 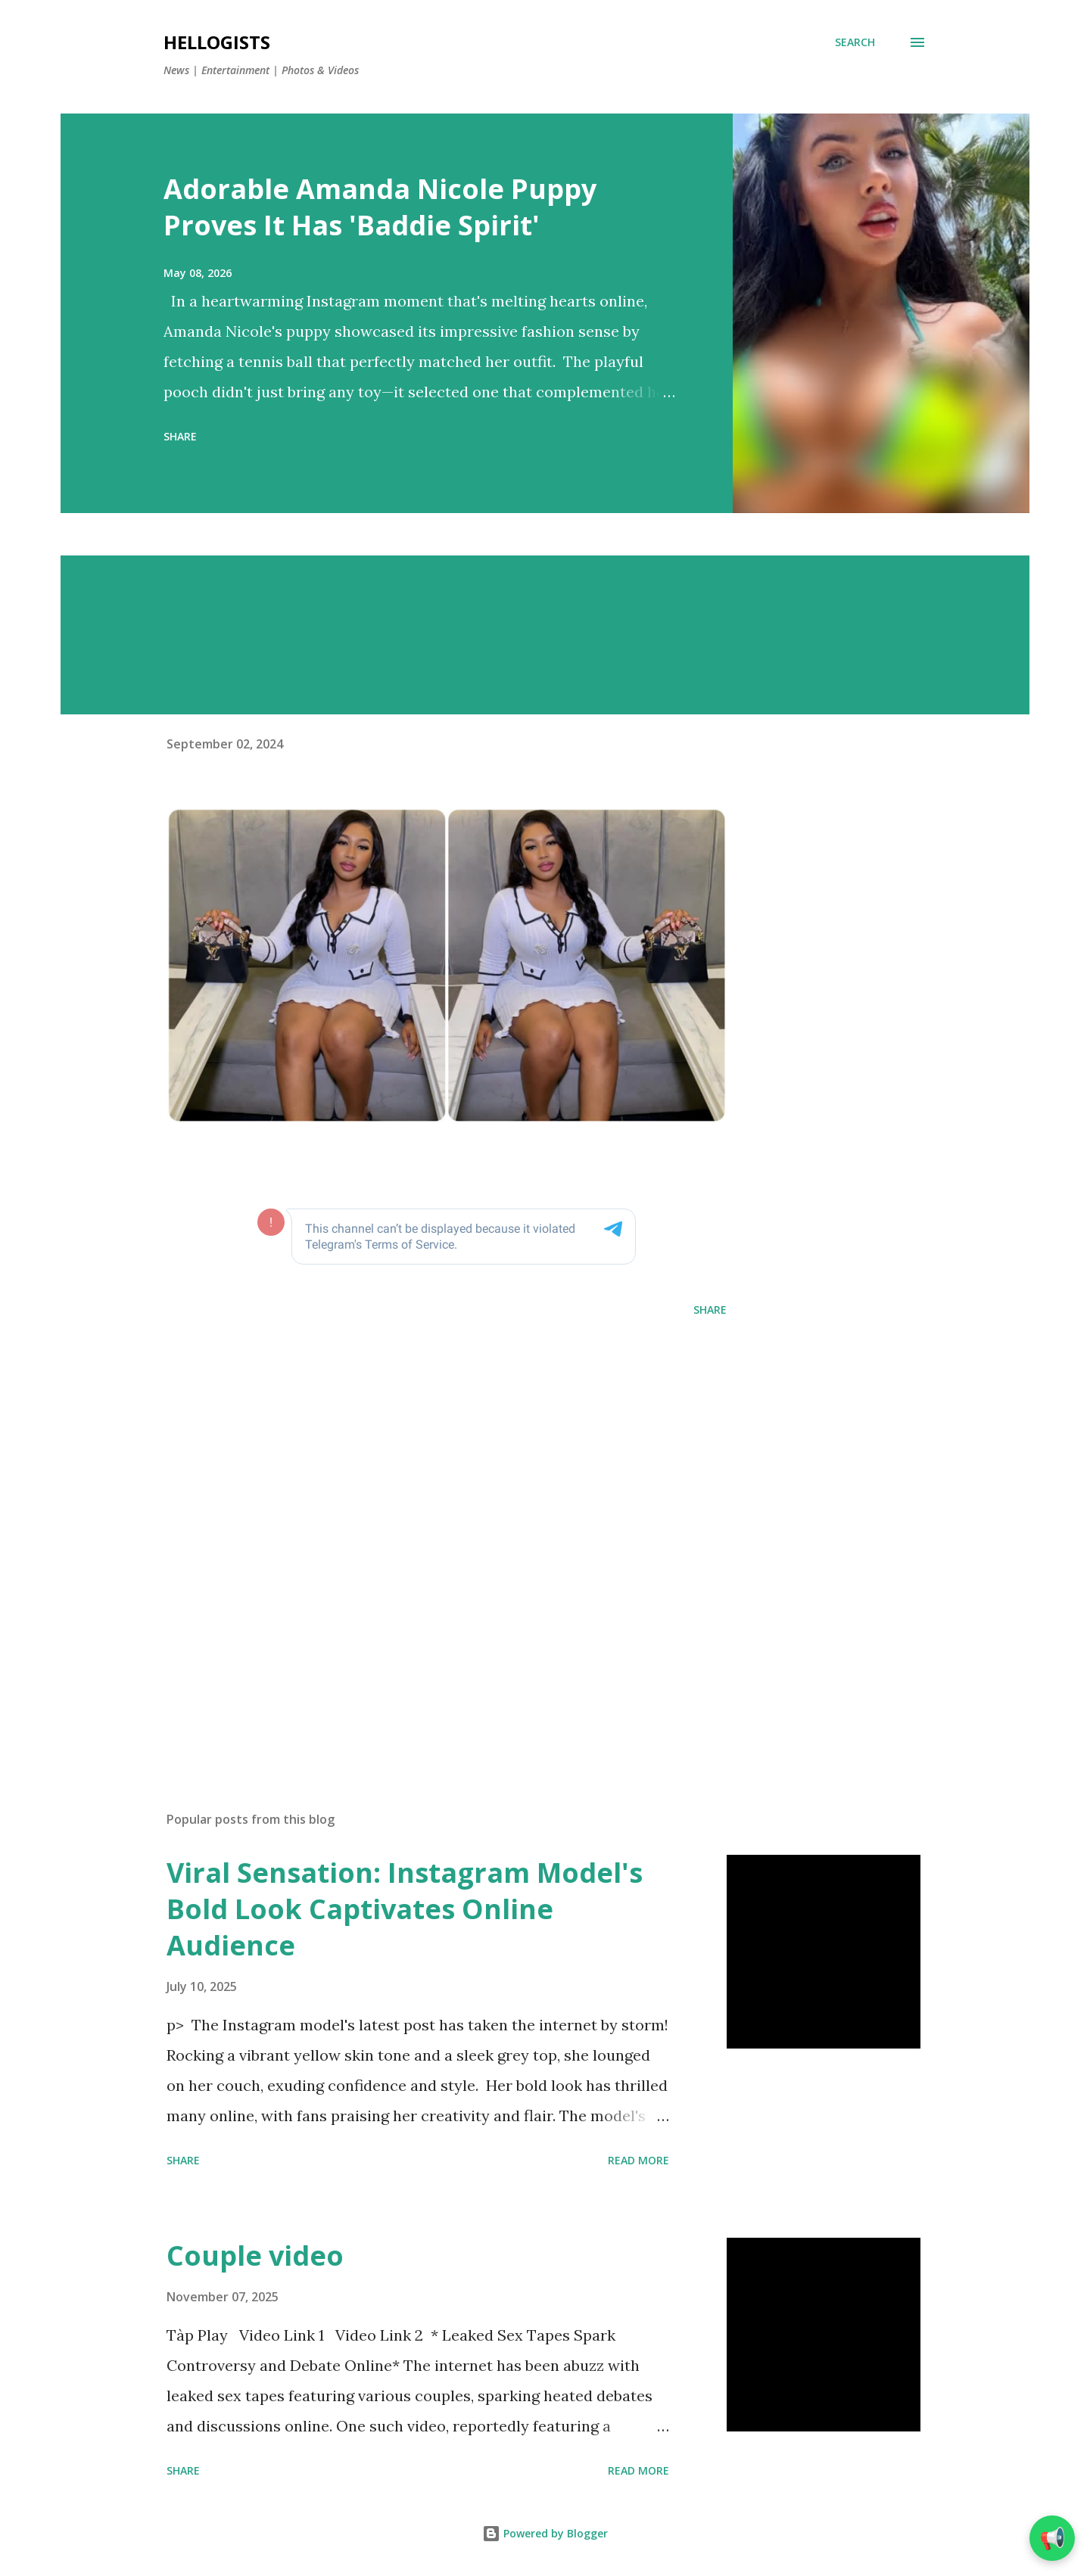 I want to click on Read more, so click(x=638, y=2160).